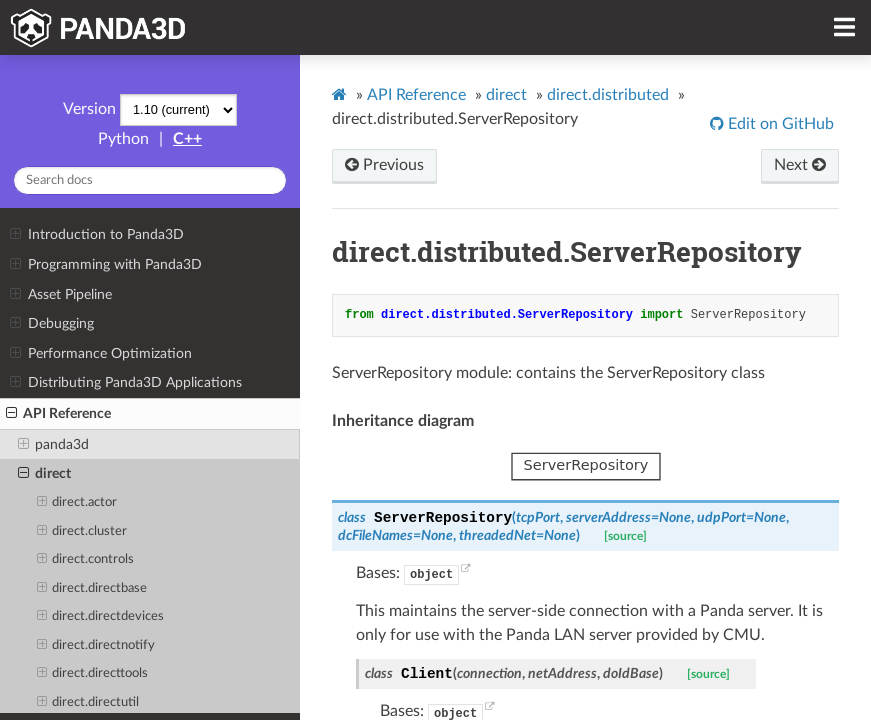  What do you see at coordinates (86, 560) in the screenshot?
I see `direct.controls` at bounding box center [86, 560].